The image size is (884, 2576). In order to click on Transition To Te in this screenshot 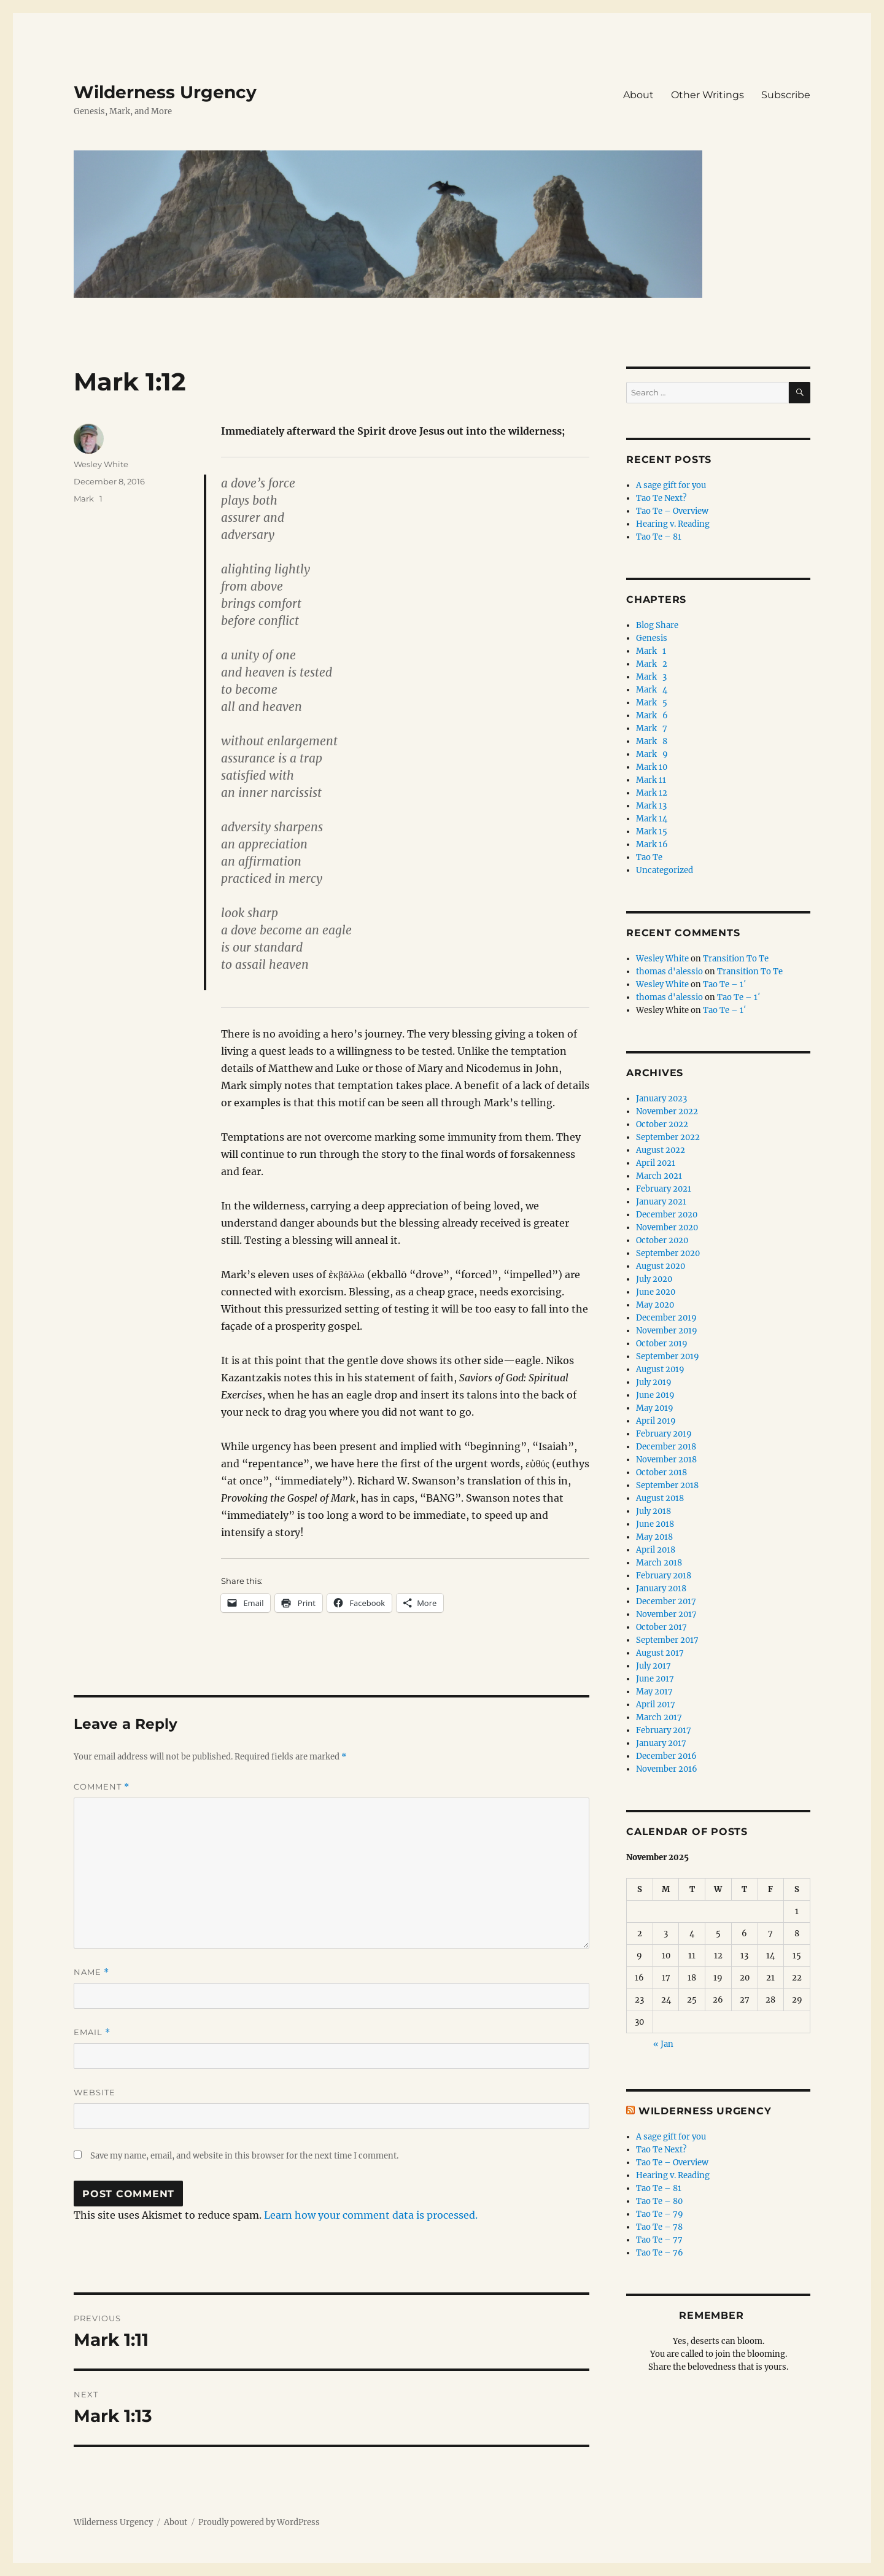, I will do `click(736, 958)`.